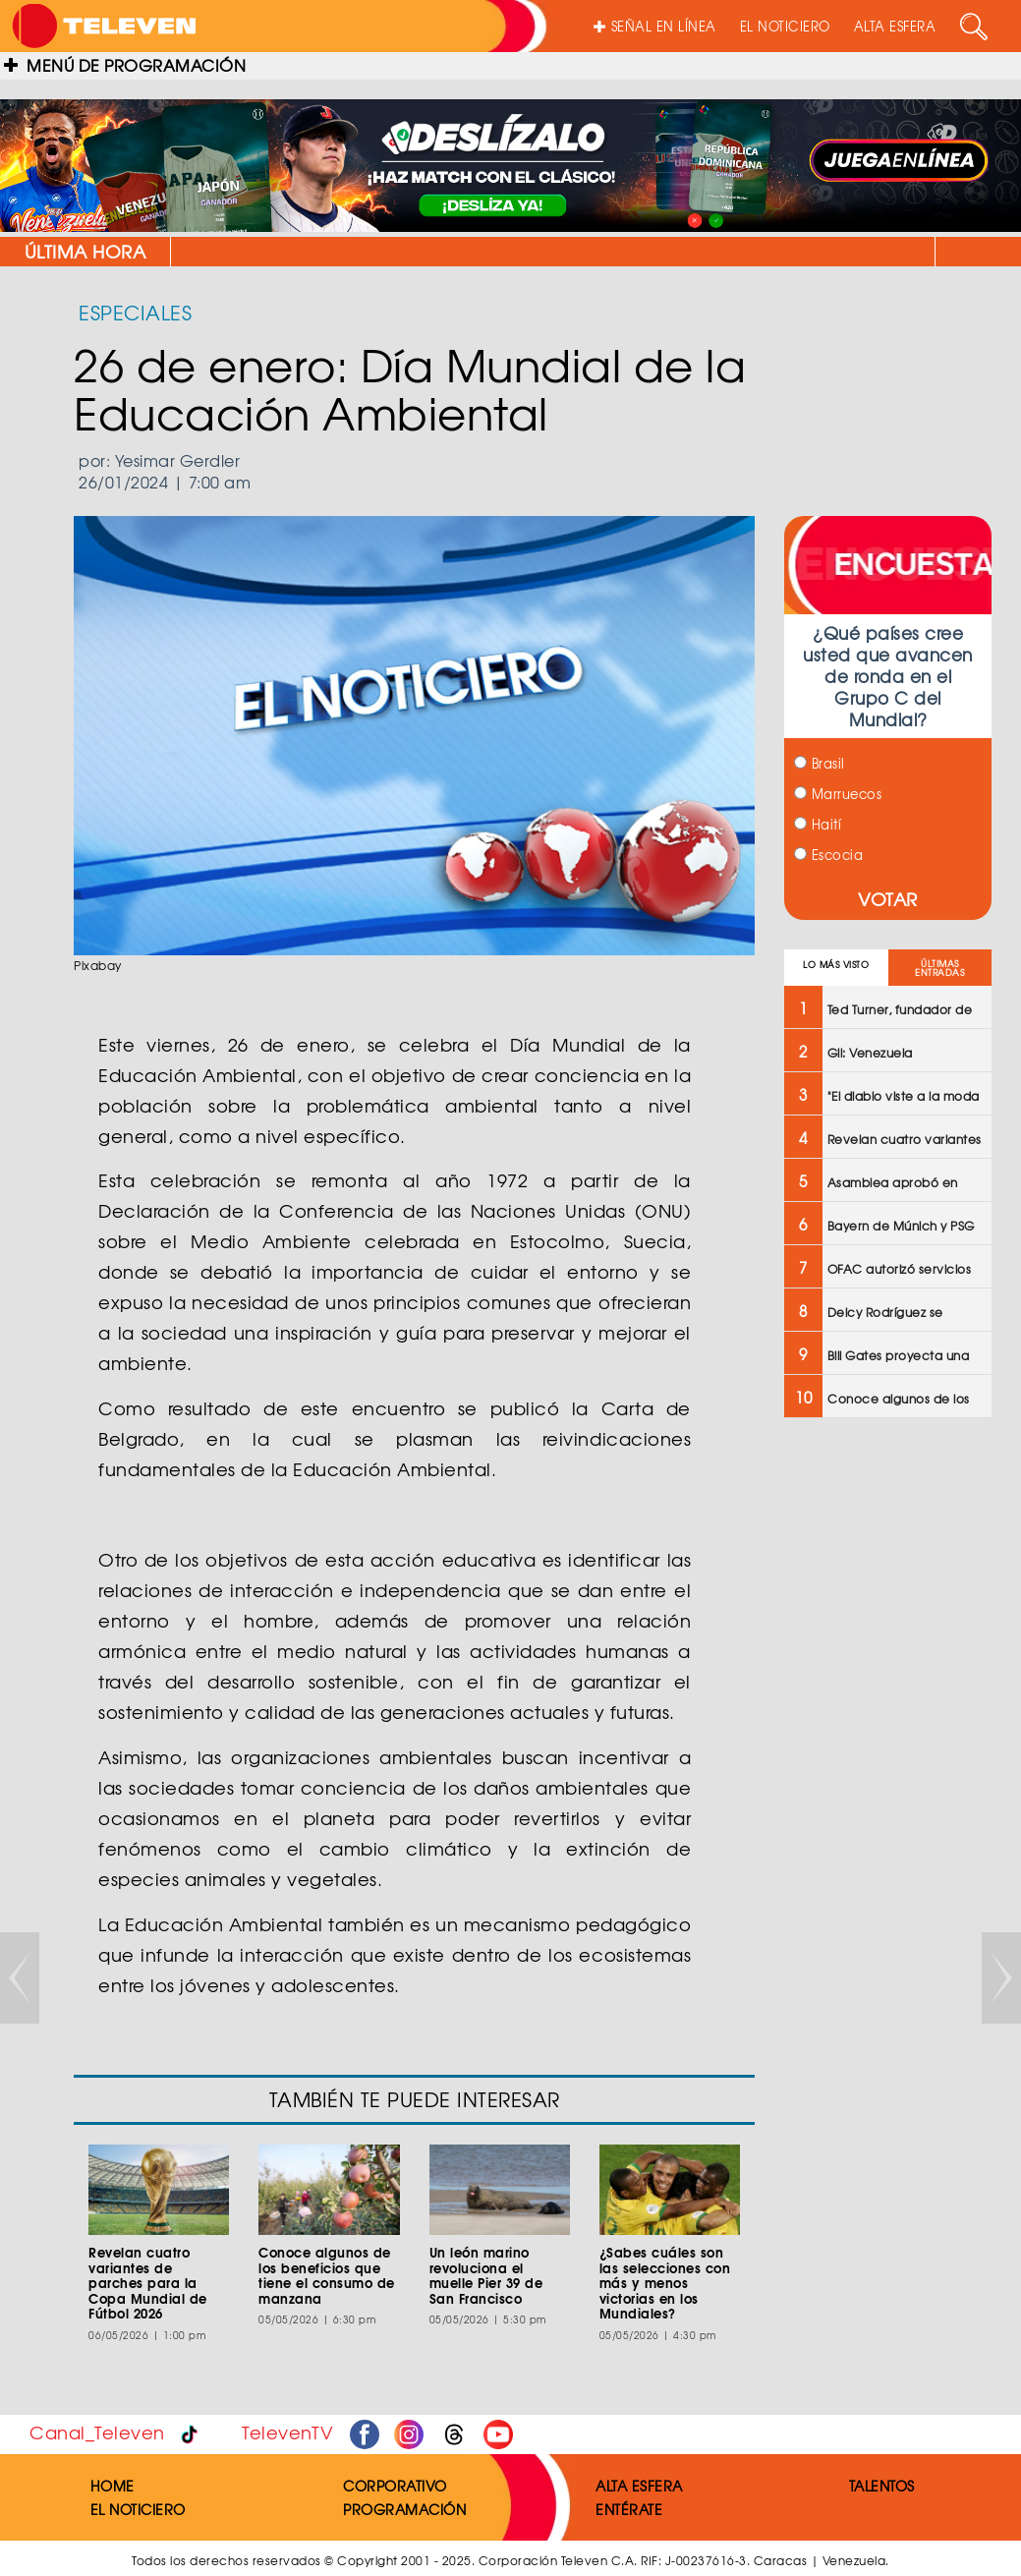  I want to click on ÚLTIMAS ENTRADAS [tab], so click(939, 968).